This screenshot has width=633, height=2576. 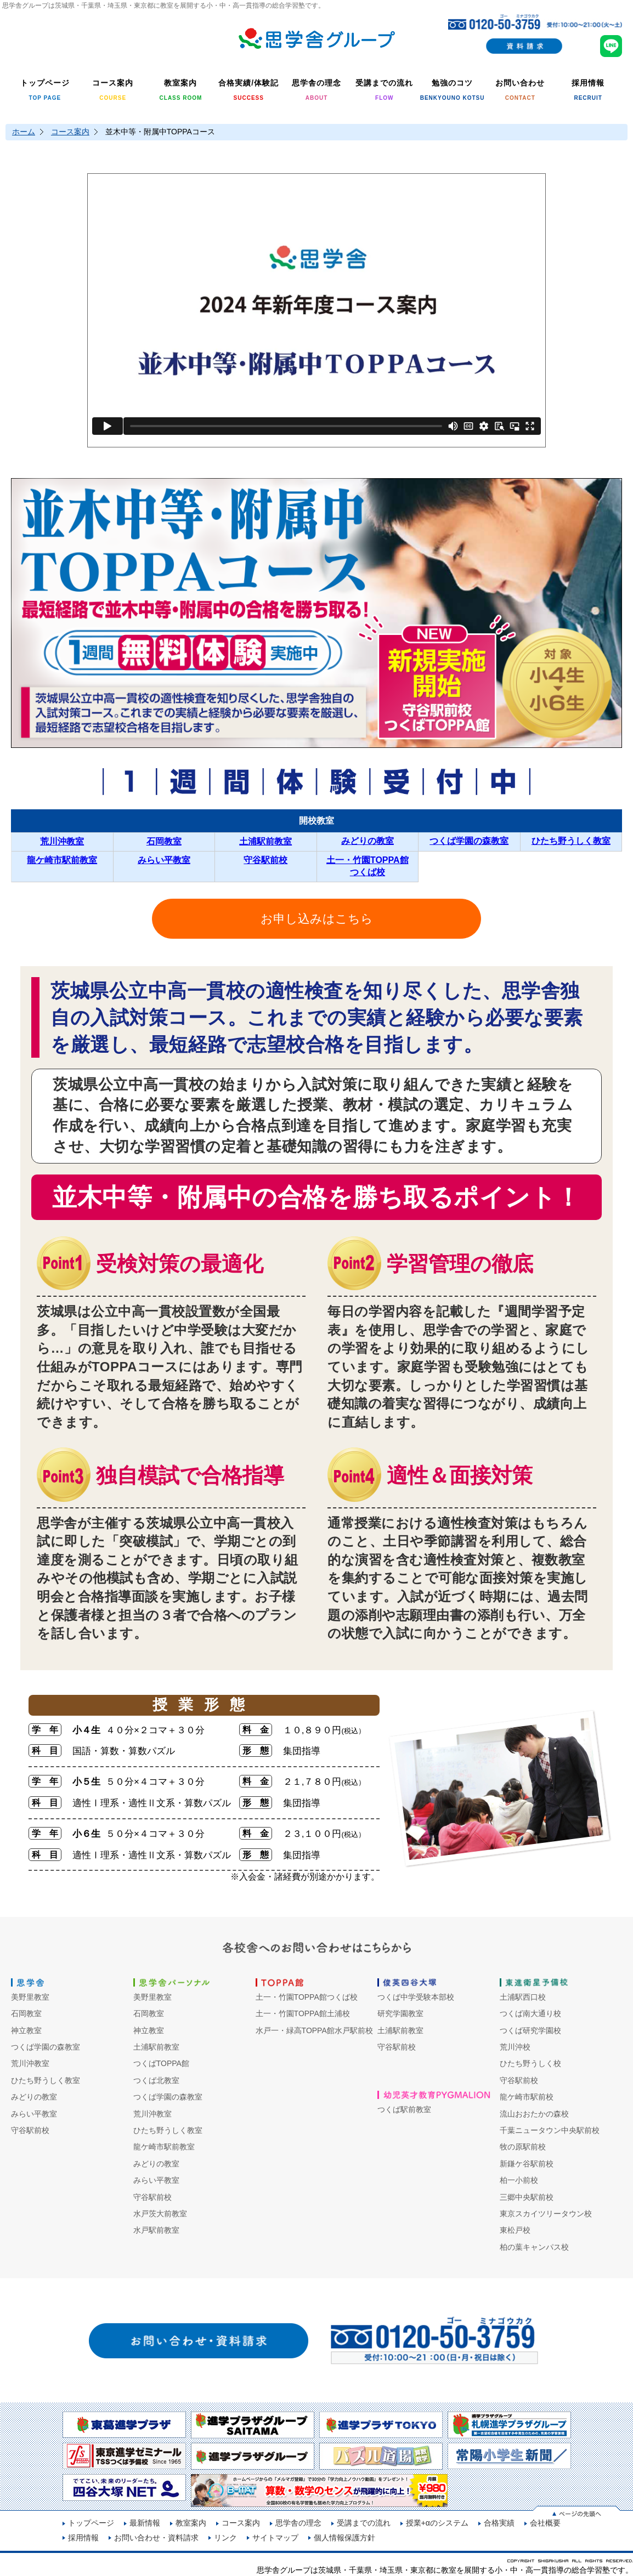 What do you see at coordinates (298, 2522) in the screenshot?
I see `思学舎の理念` at bounding box center [298, 2522].